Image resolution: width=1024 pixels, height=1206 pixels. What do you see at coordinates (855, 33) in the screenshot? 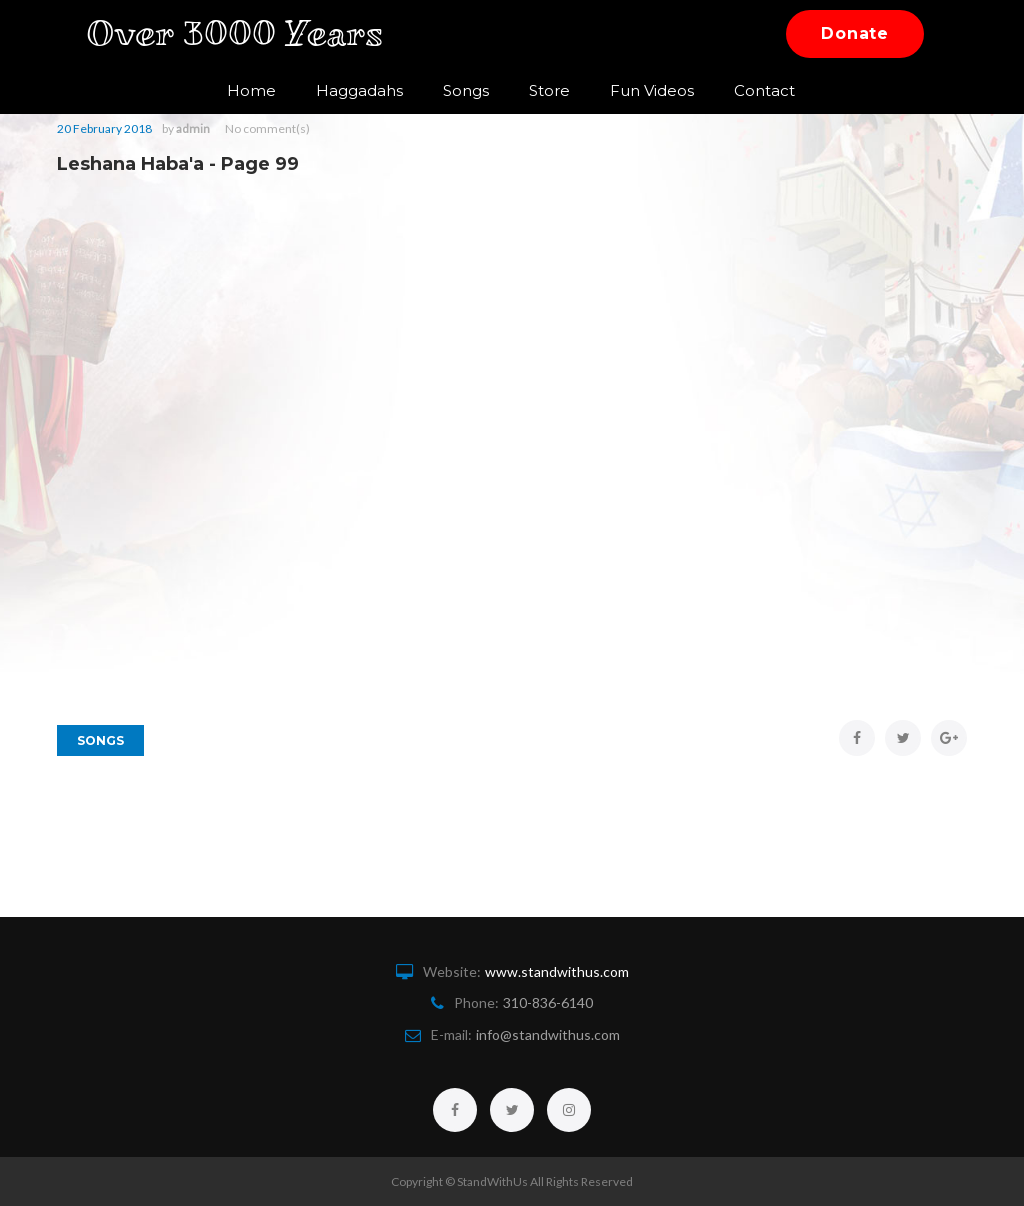
I see `Donate` at bounding box center [855, 33].